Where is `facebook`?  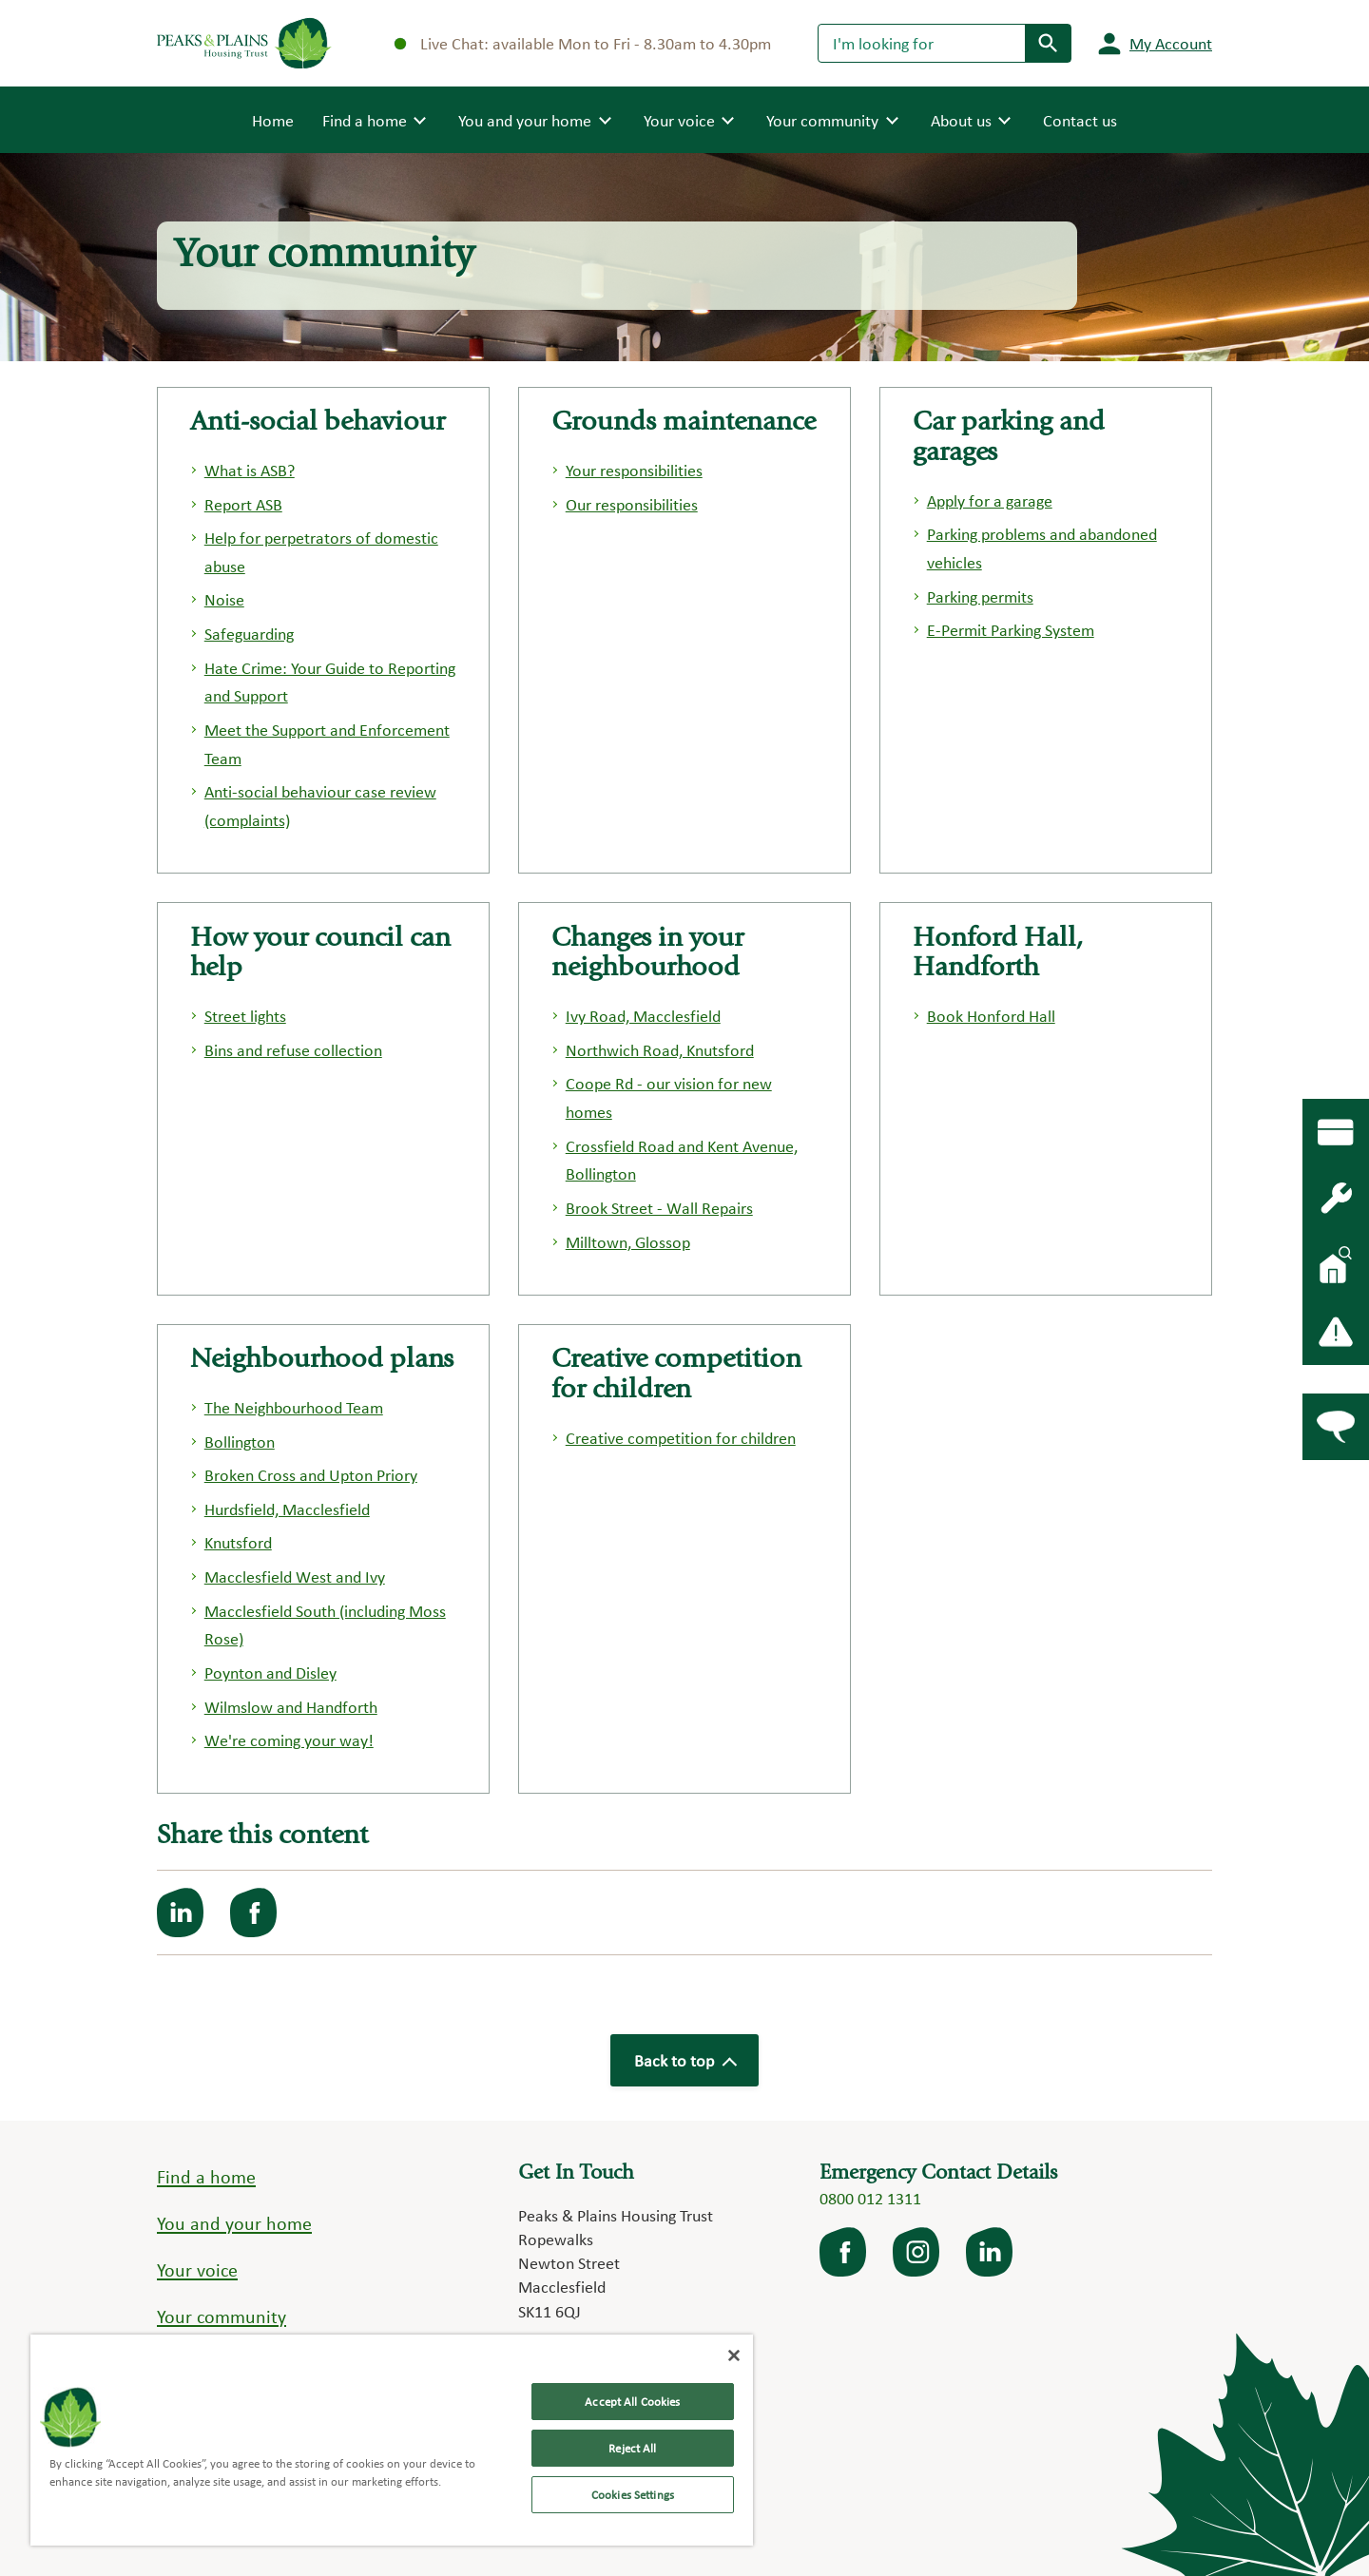 facebook is located at coordinates (844, 2252).